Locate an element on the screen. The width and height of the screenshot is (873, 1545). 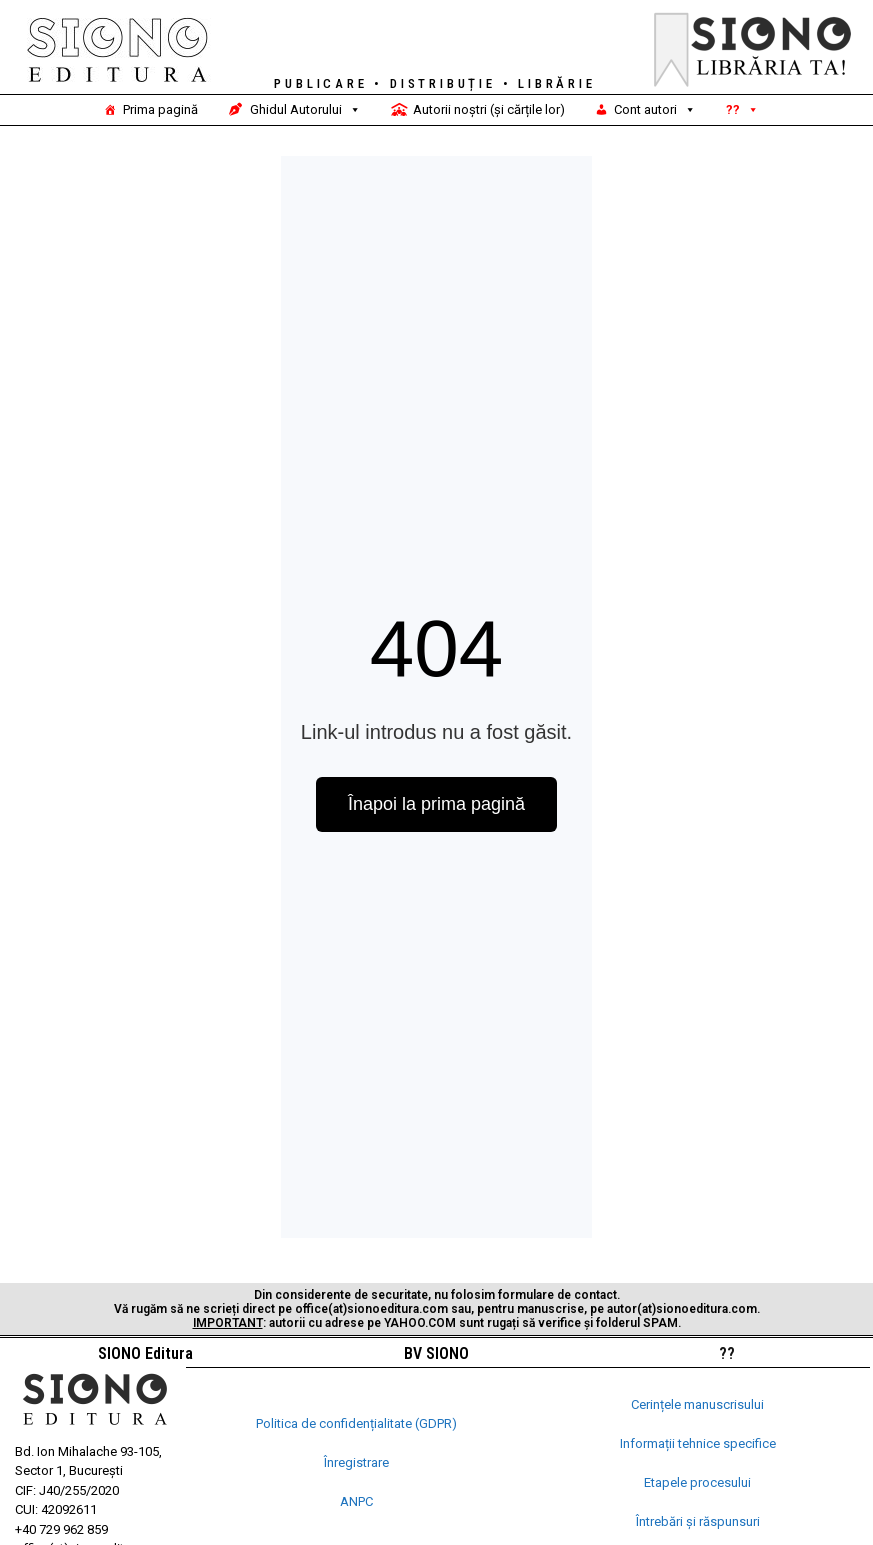
Ghidul Autorului [button] is located at coordinates (305, 110).